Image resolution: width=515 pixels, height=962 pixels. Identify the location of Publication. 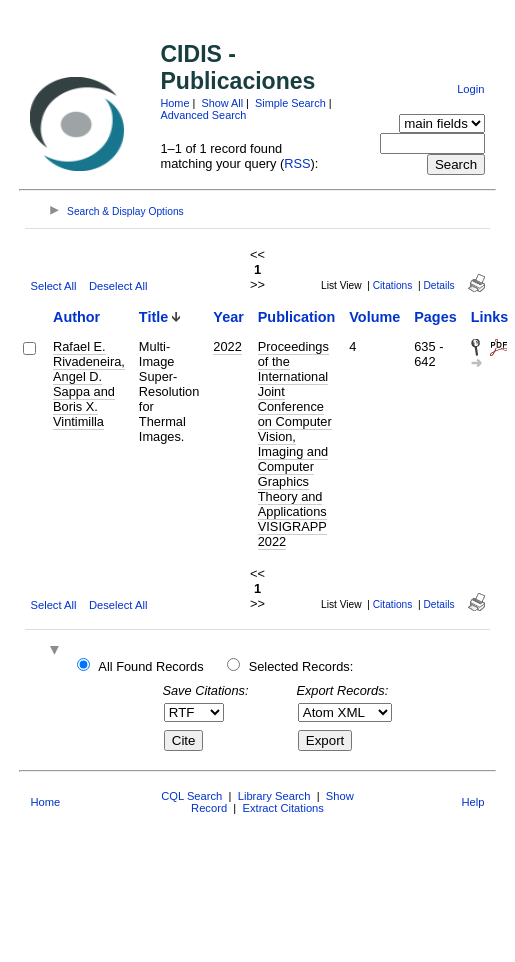
(297, 317).